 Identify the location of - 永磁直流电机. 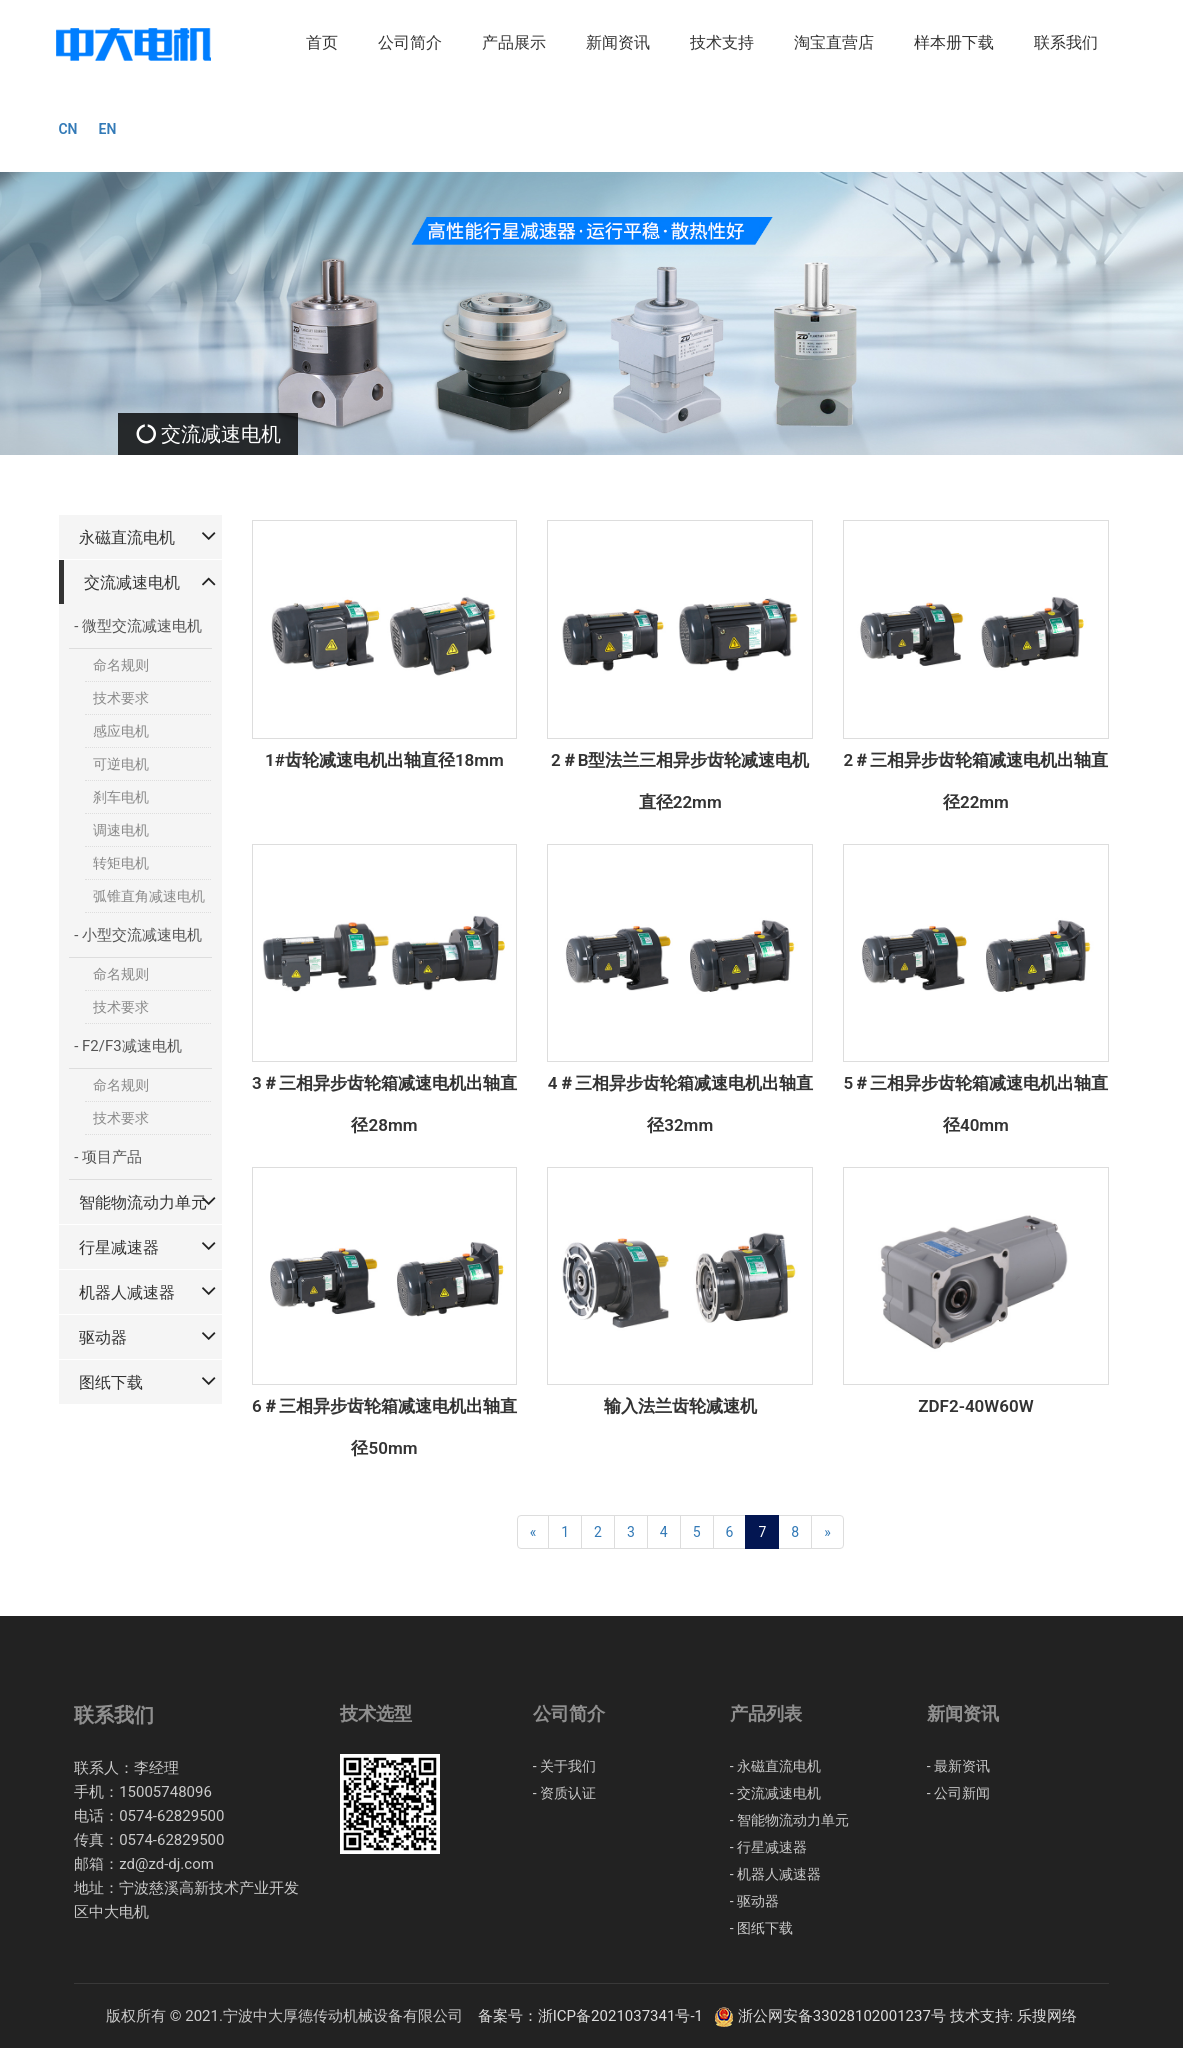
(775, 1766).